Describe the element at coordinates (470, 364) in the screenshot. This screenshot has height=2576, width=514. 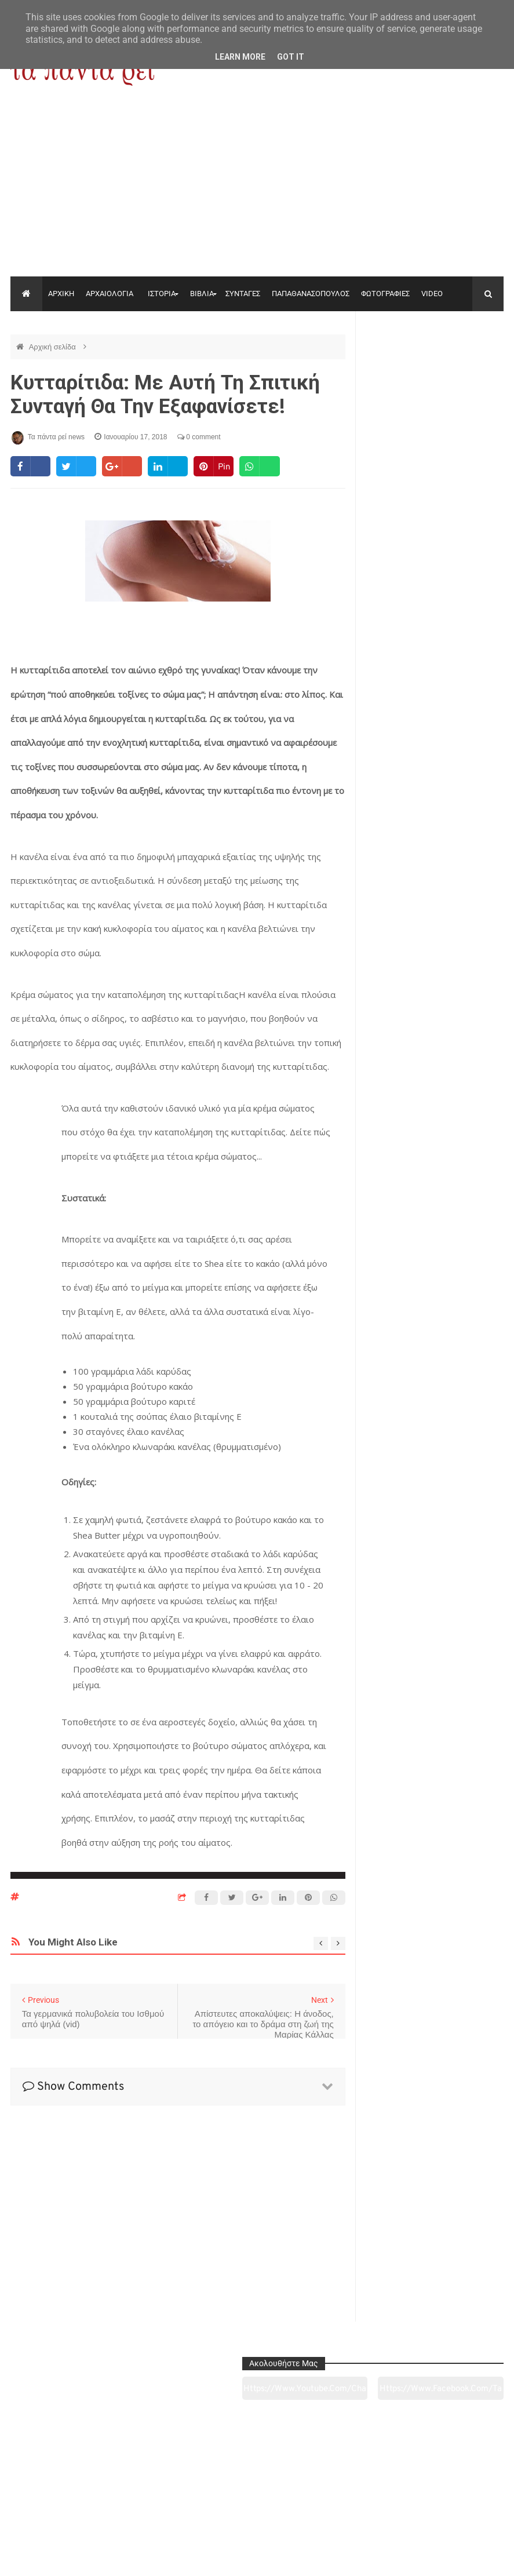
I see `https://www.facebook.com/tapantarei1965/?ref=pages_you_manage` at that location.